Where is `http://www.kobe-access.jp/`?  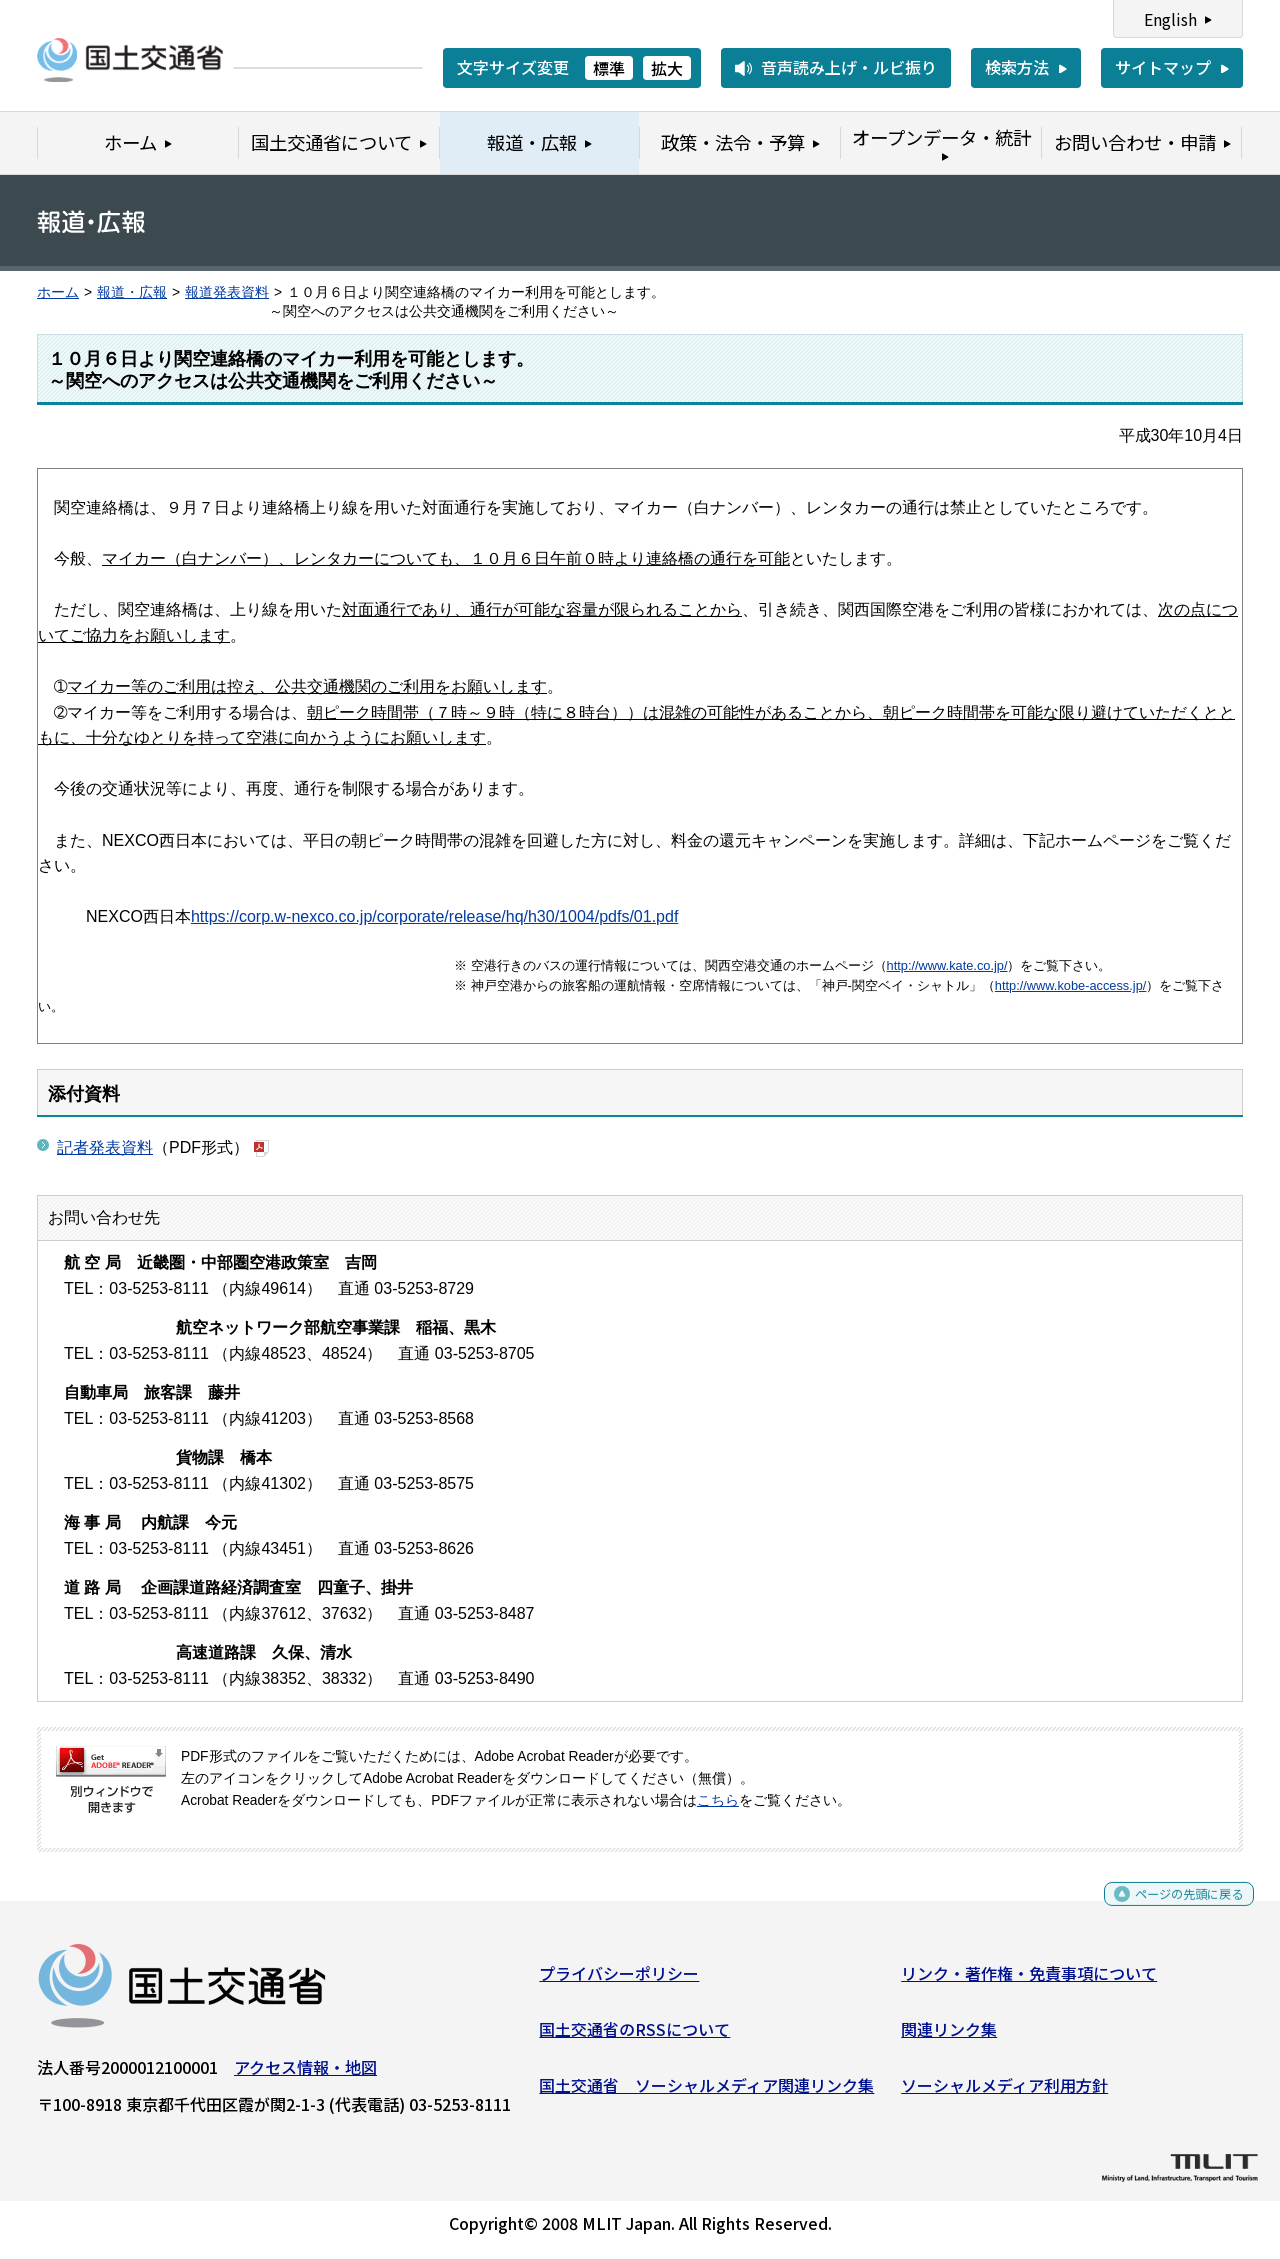
http://www.kobe-access.jp/ is located at coordinates (1071, 985).